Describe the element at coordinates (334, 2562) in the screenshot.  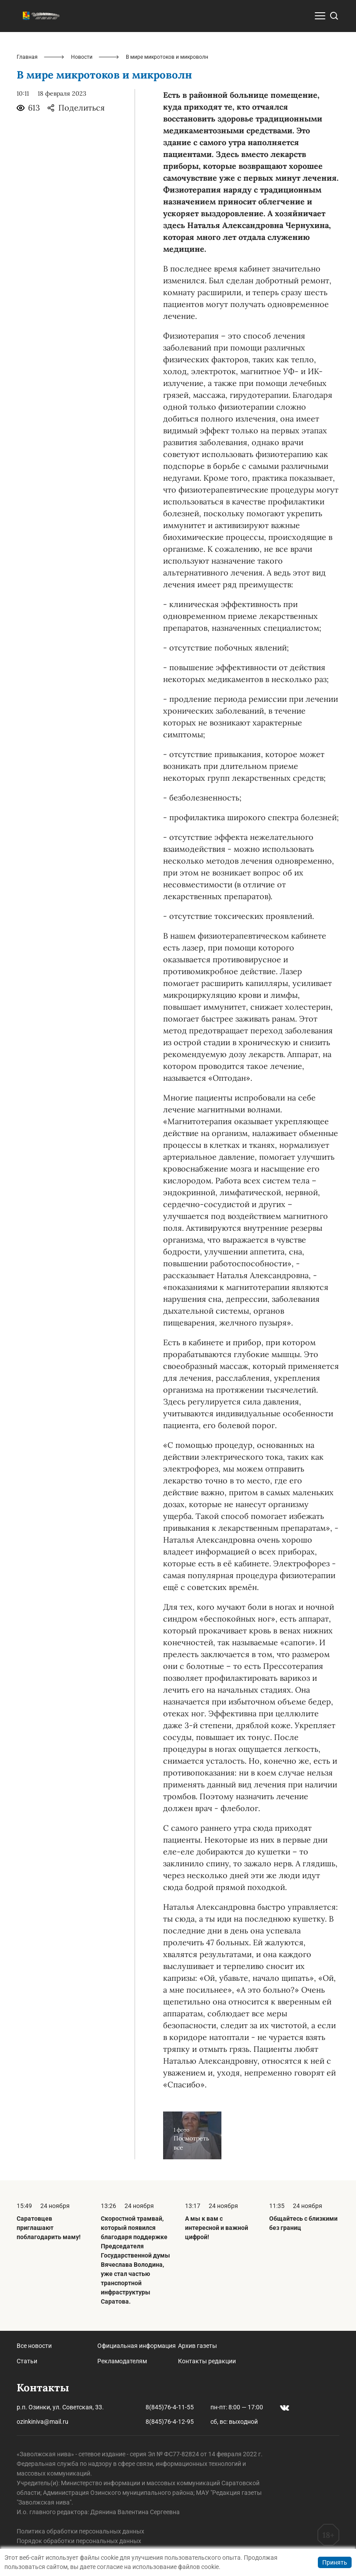
I see `Принять` at that location.